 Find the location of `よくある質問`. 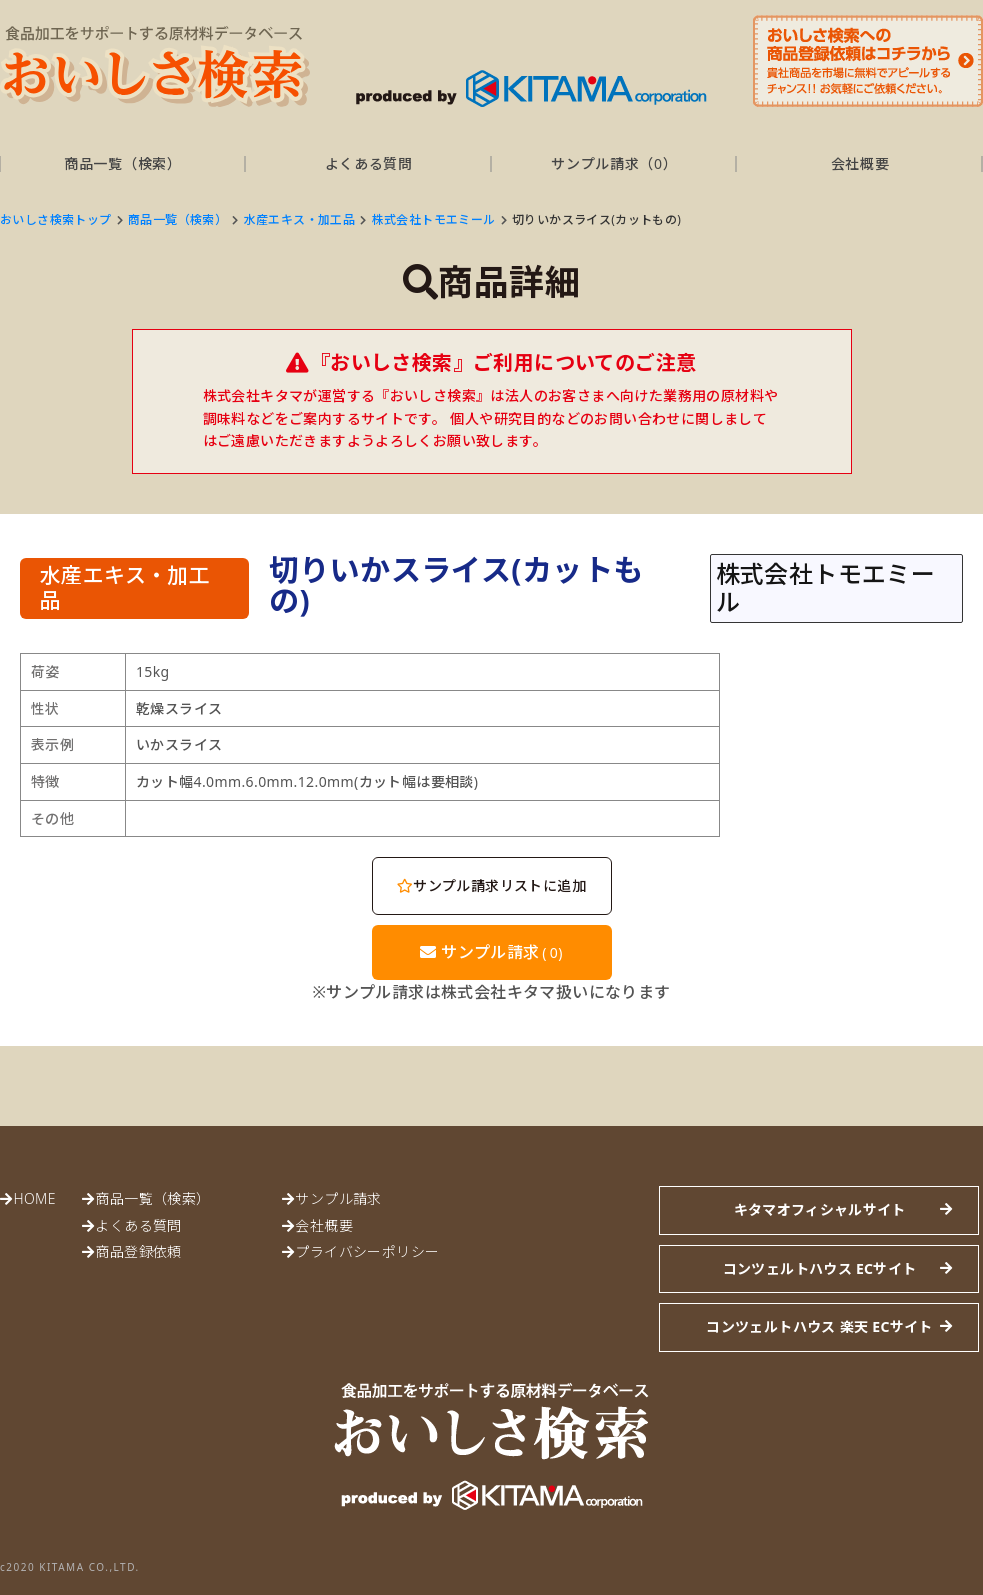

よくある質問 is located at coordinates (369, 163).